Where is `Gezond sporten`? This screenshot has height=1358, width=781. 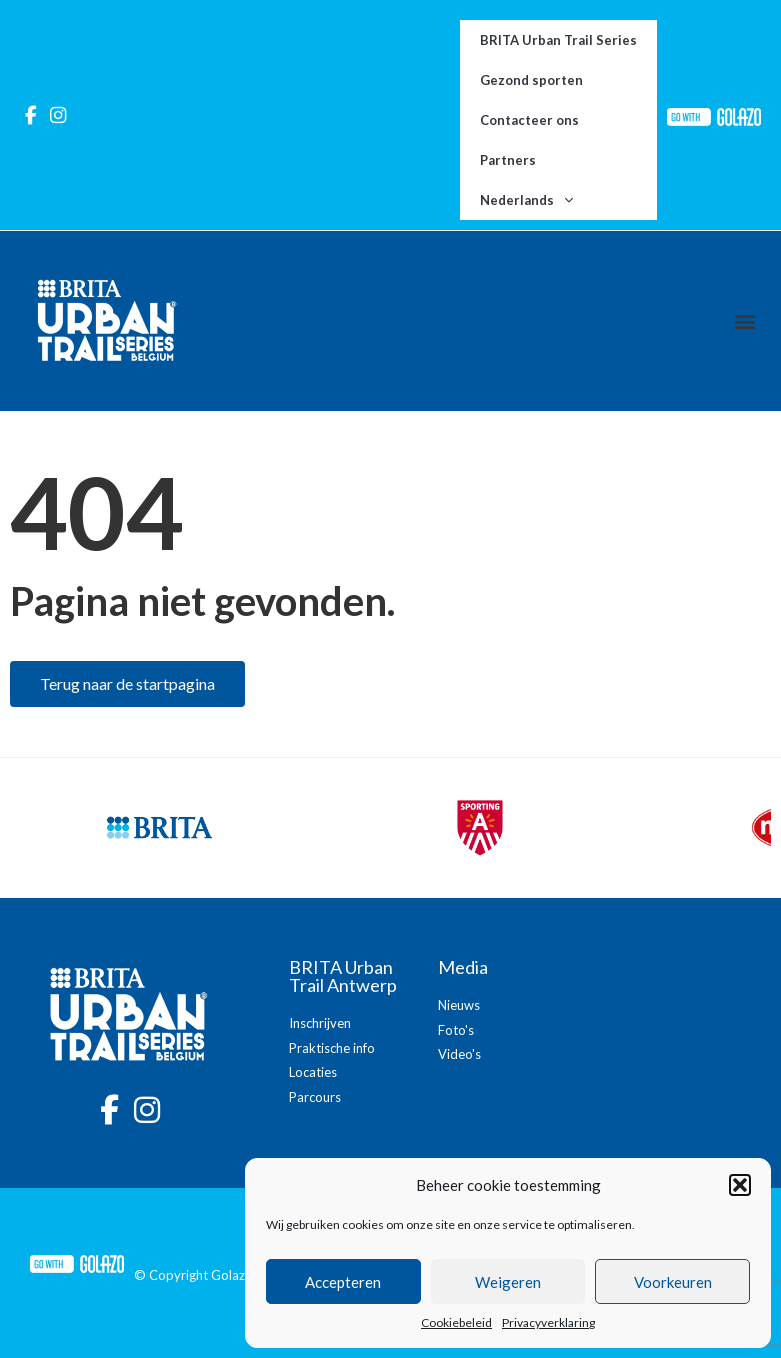 Gezond sporten is located at coordinates (531, 80).